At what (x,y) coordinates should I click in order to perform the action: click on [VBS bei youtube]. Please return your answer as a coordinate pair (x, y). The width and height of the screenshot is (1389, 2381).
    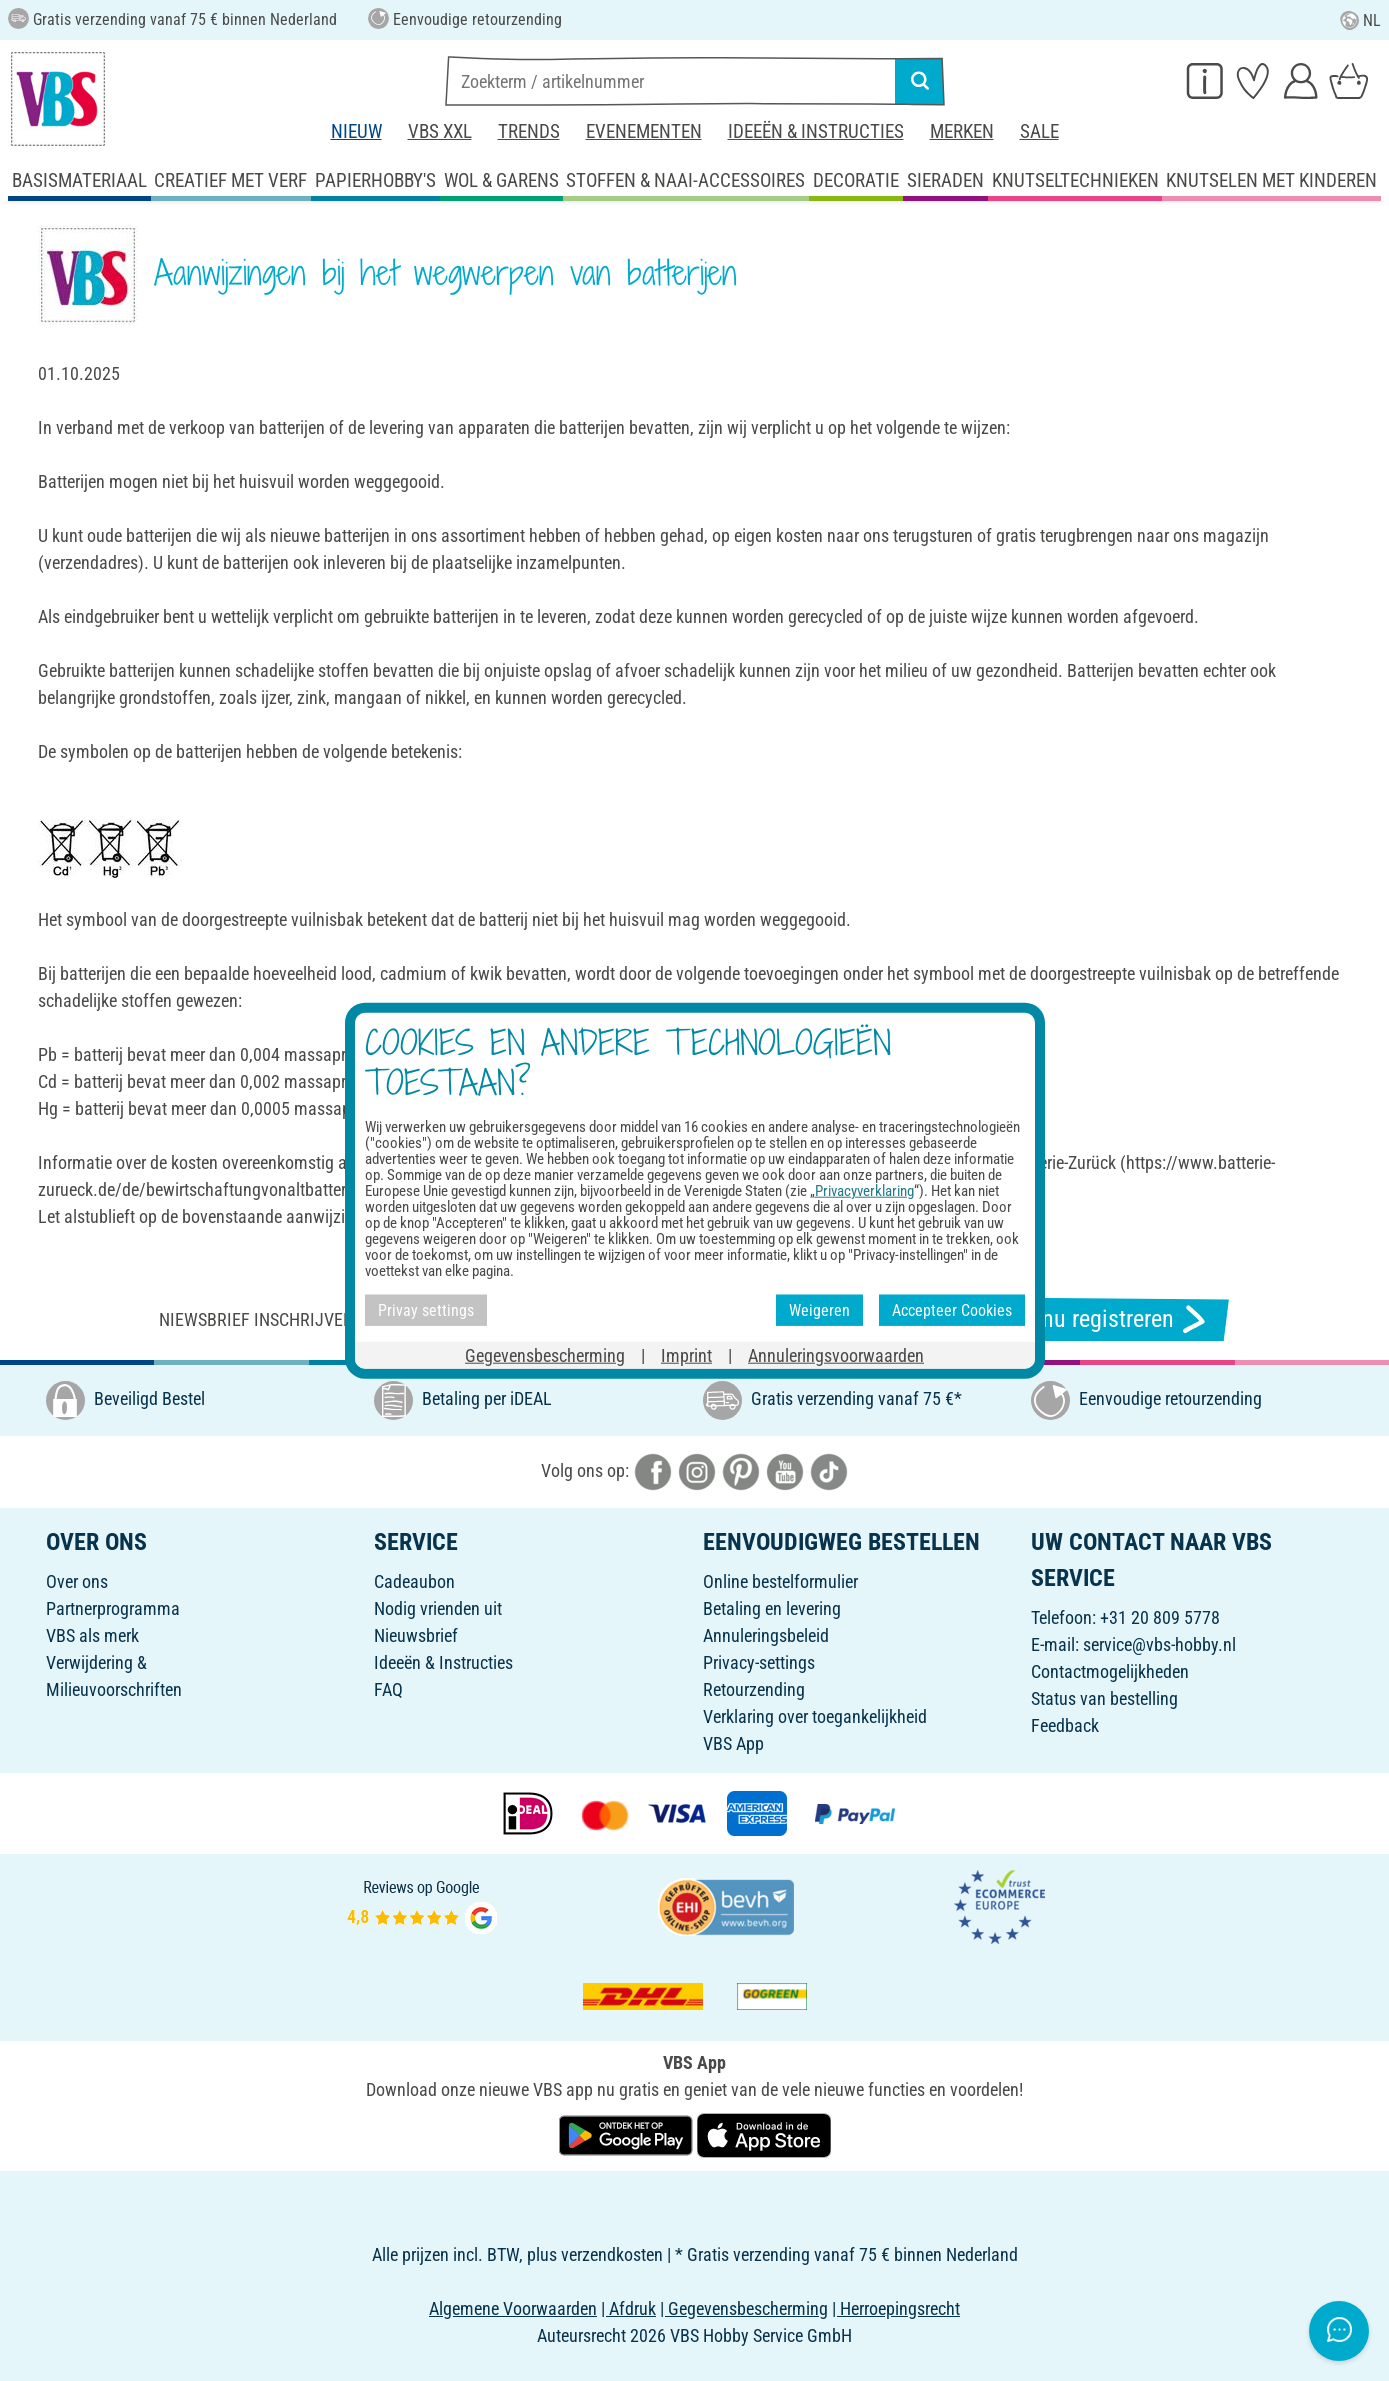
    Looking at the image, I should click on (785, 1470).